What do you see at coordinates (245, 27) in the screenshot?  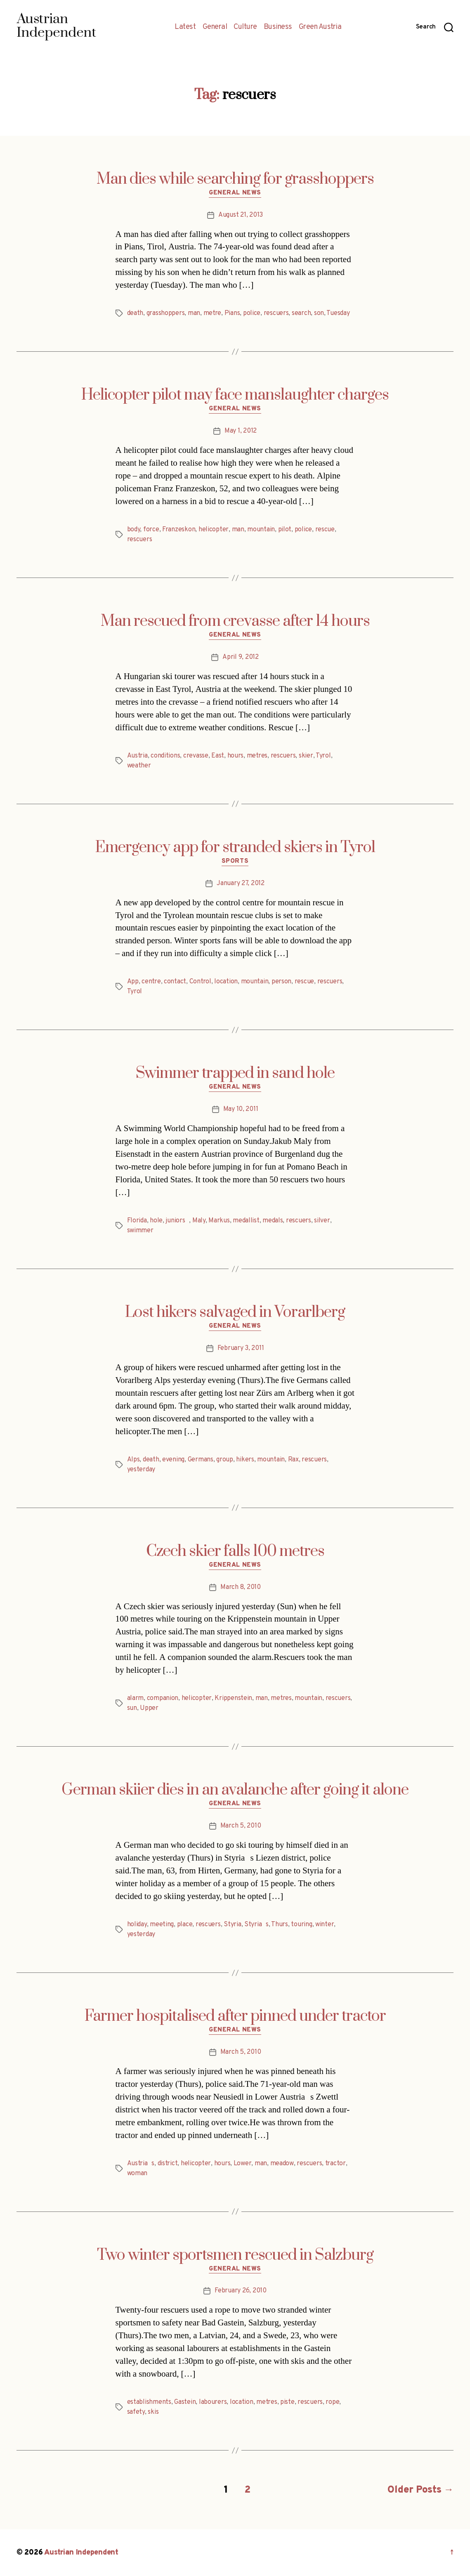 I see `Culture` at bounding box center [245, 27].